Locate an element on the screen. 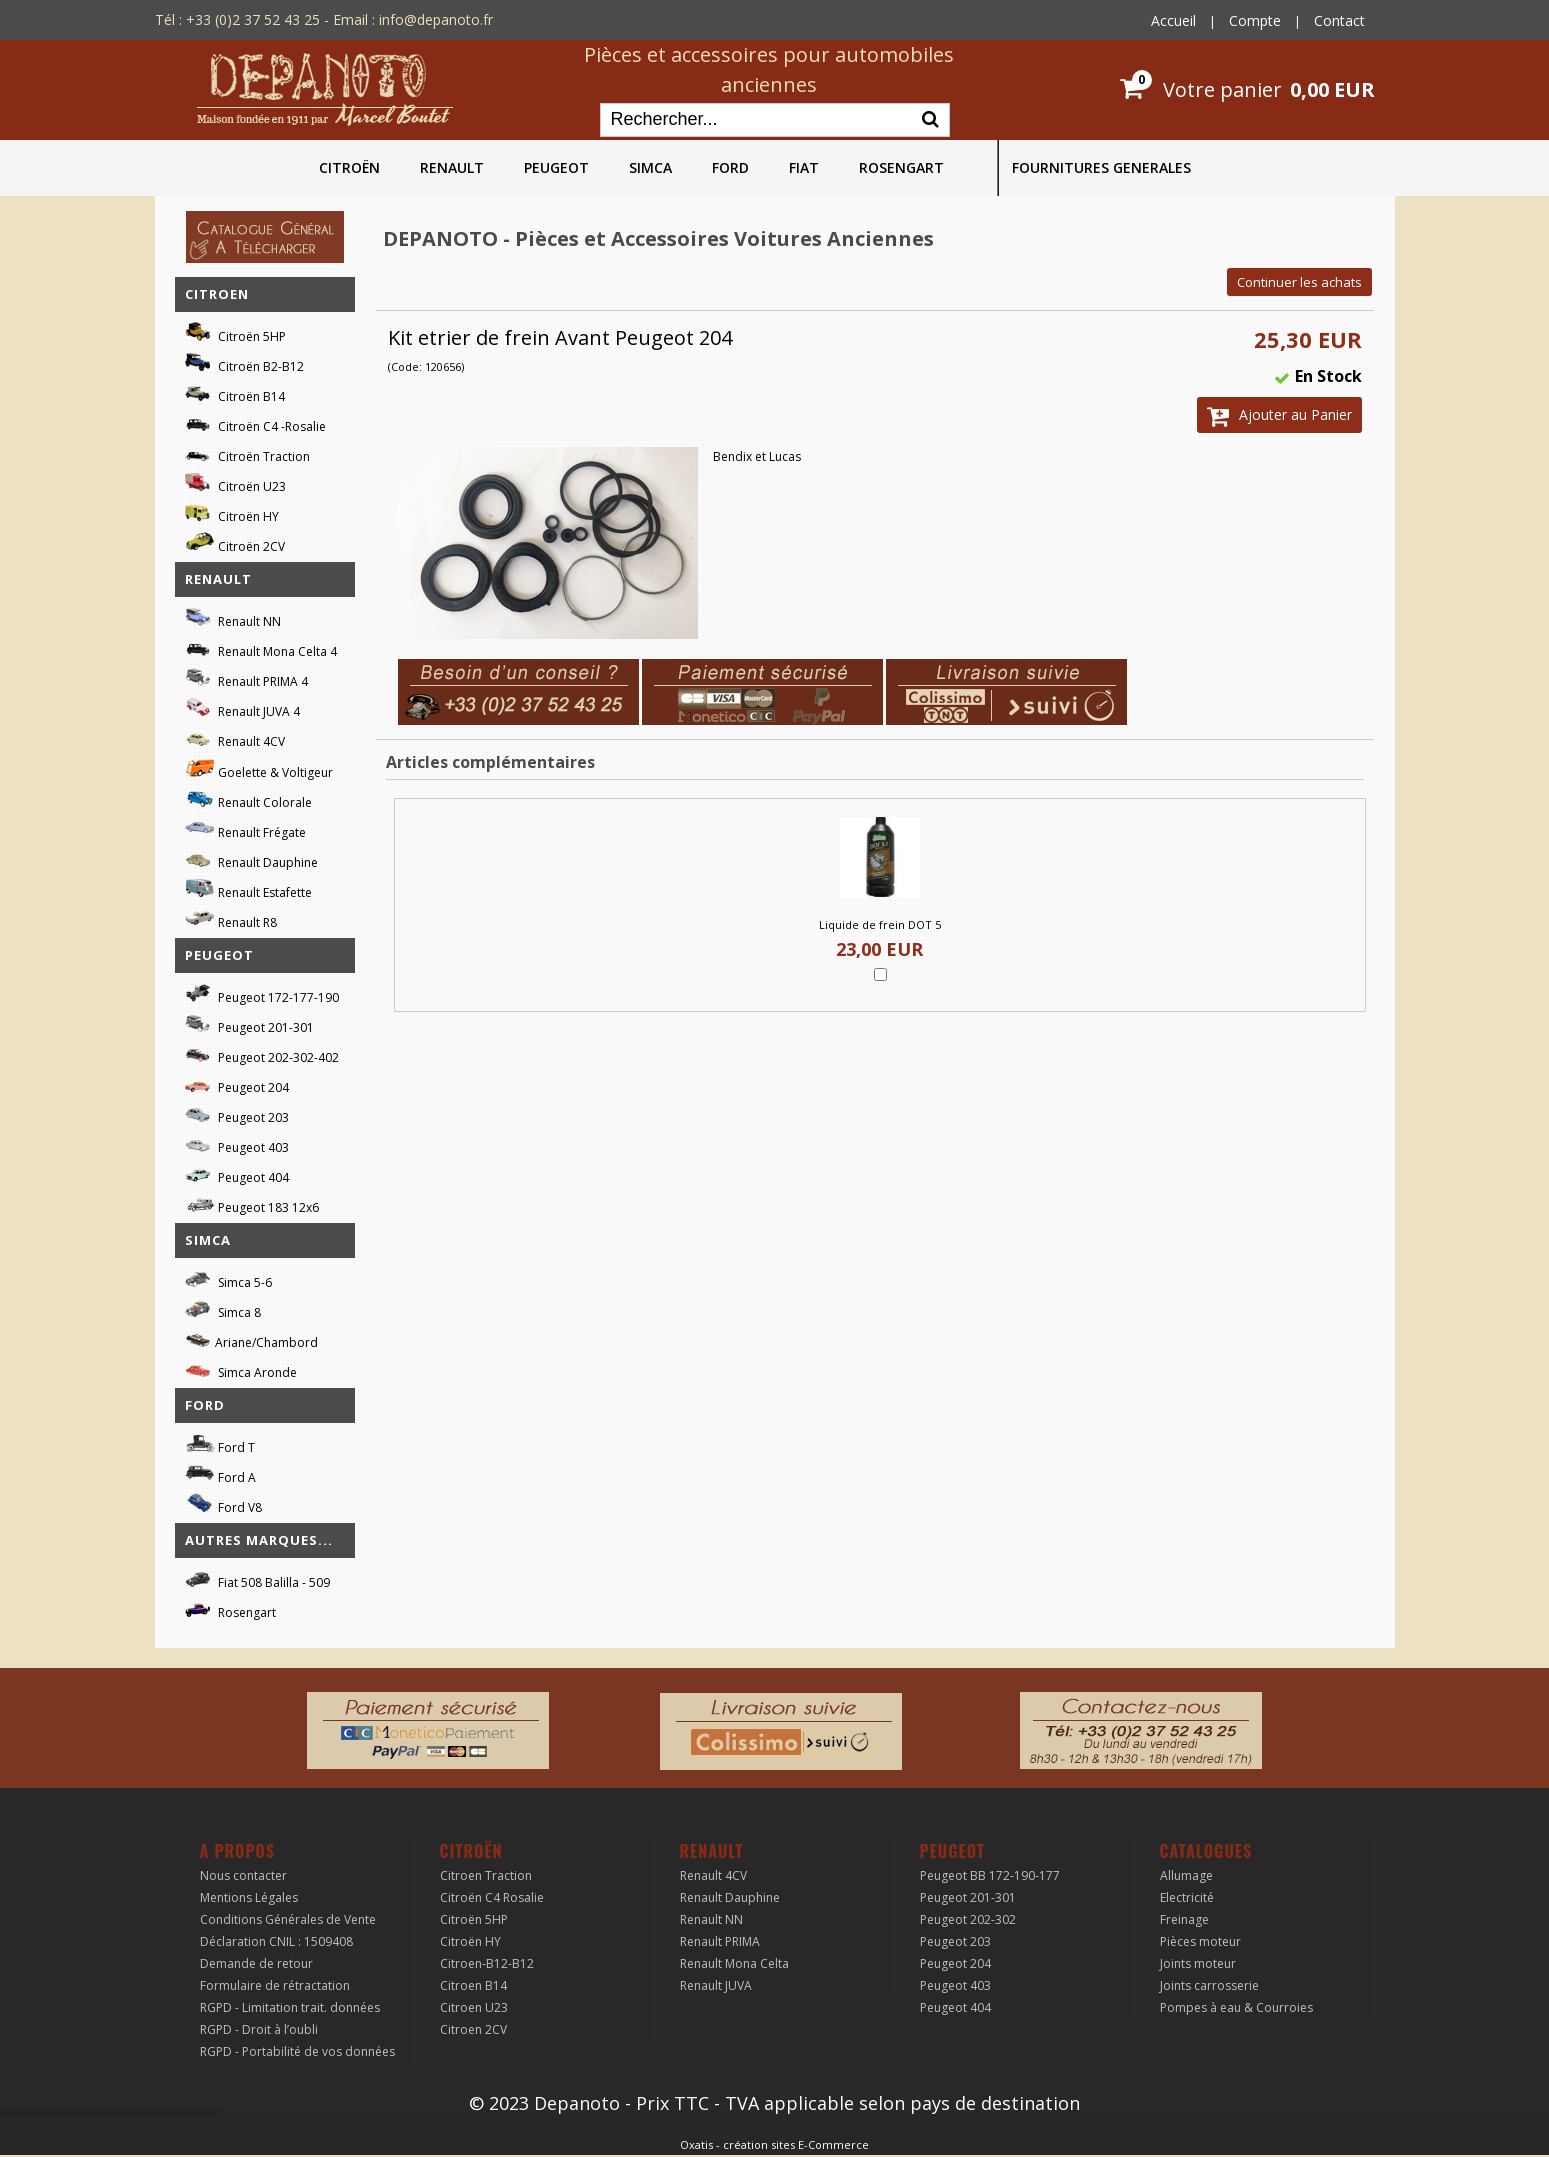 The height and width of the screenshot is (2157, 1549). Citroën HY is located at coordinates (232, 513).